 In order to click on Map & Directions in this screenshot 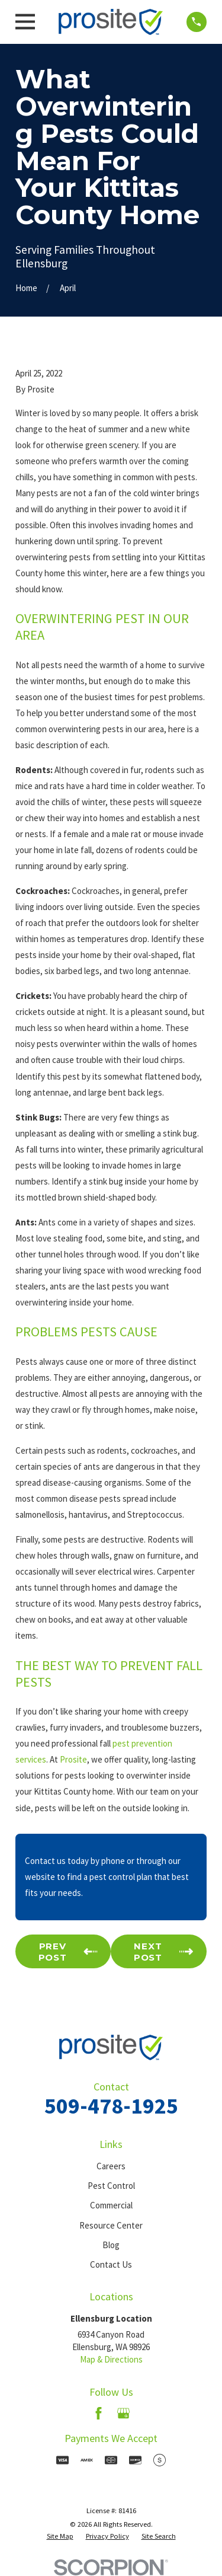, I will do `click(111, 2359)`.